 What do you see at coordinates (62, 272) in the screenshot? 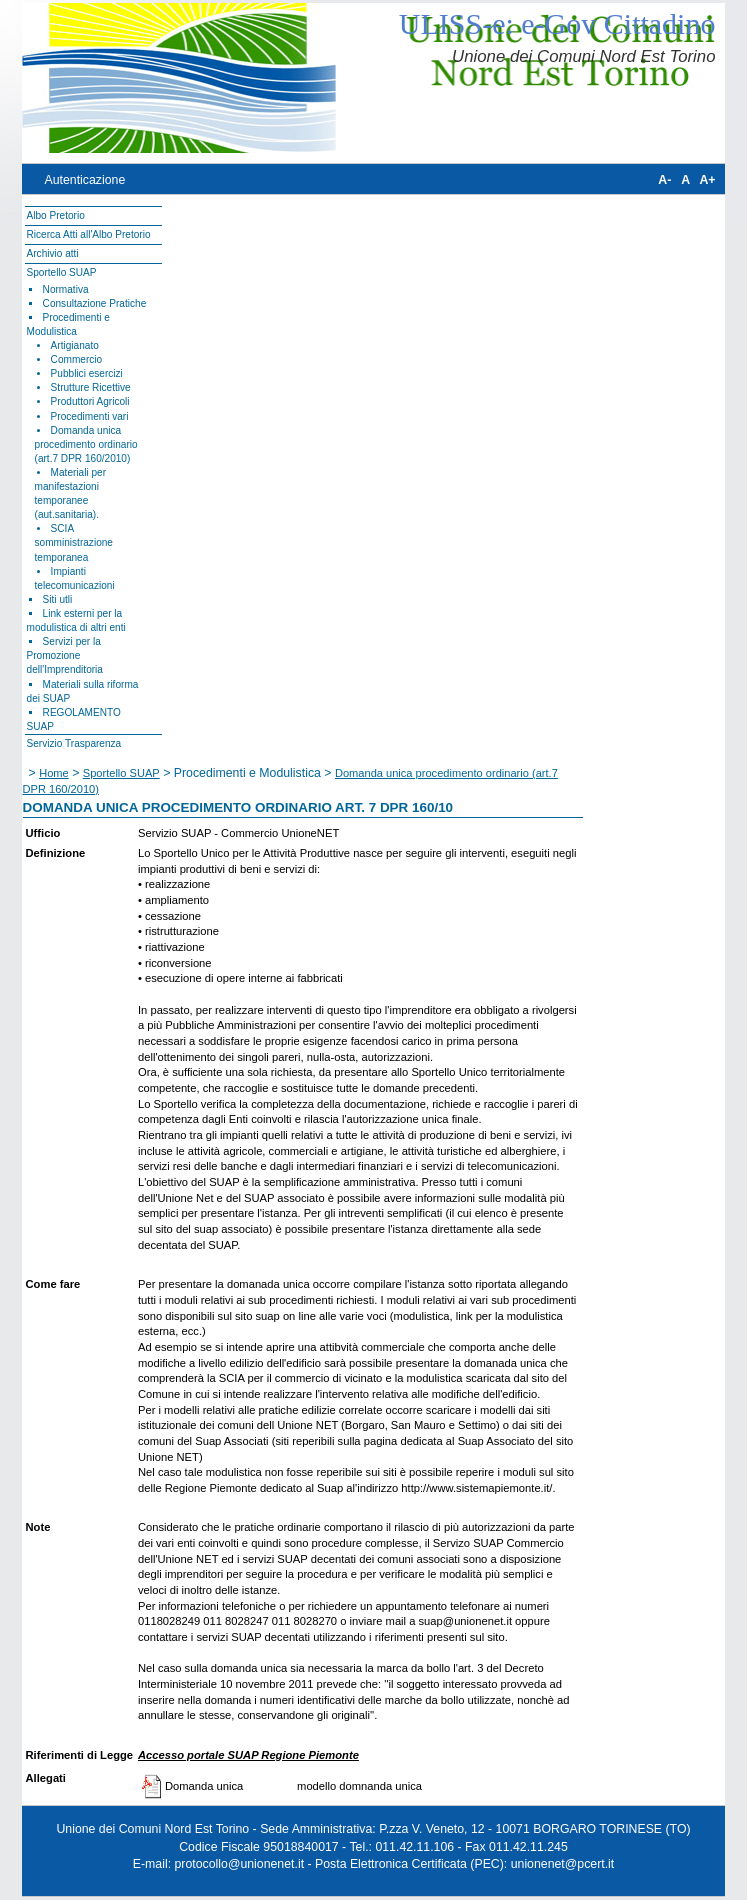
I see `Sportello SUAP` at bounding box center [62, 272].